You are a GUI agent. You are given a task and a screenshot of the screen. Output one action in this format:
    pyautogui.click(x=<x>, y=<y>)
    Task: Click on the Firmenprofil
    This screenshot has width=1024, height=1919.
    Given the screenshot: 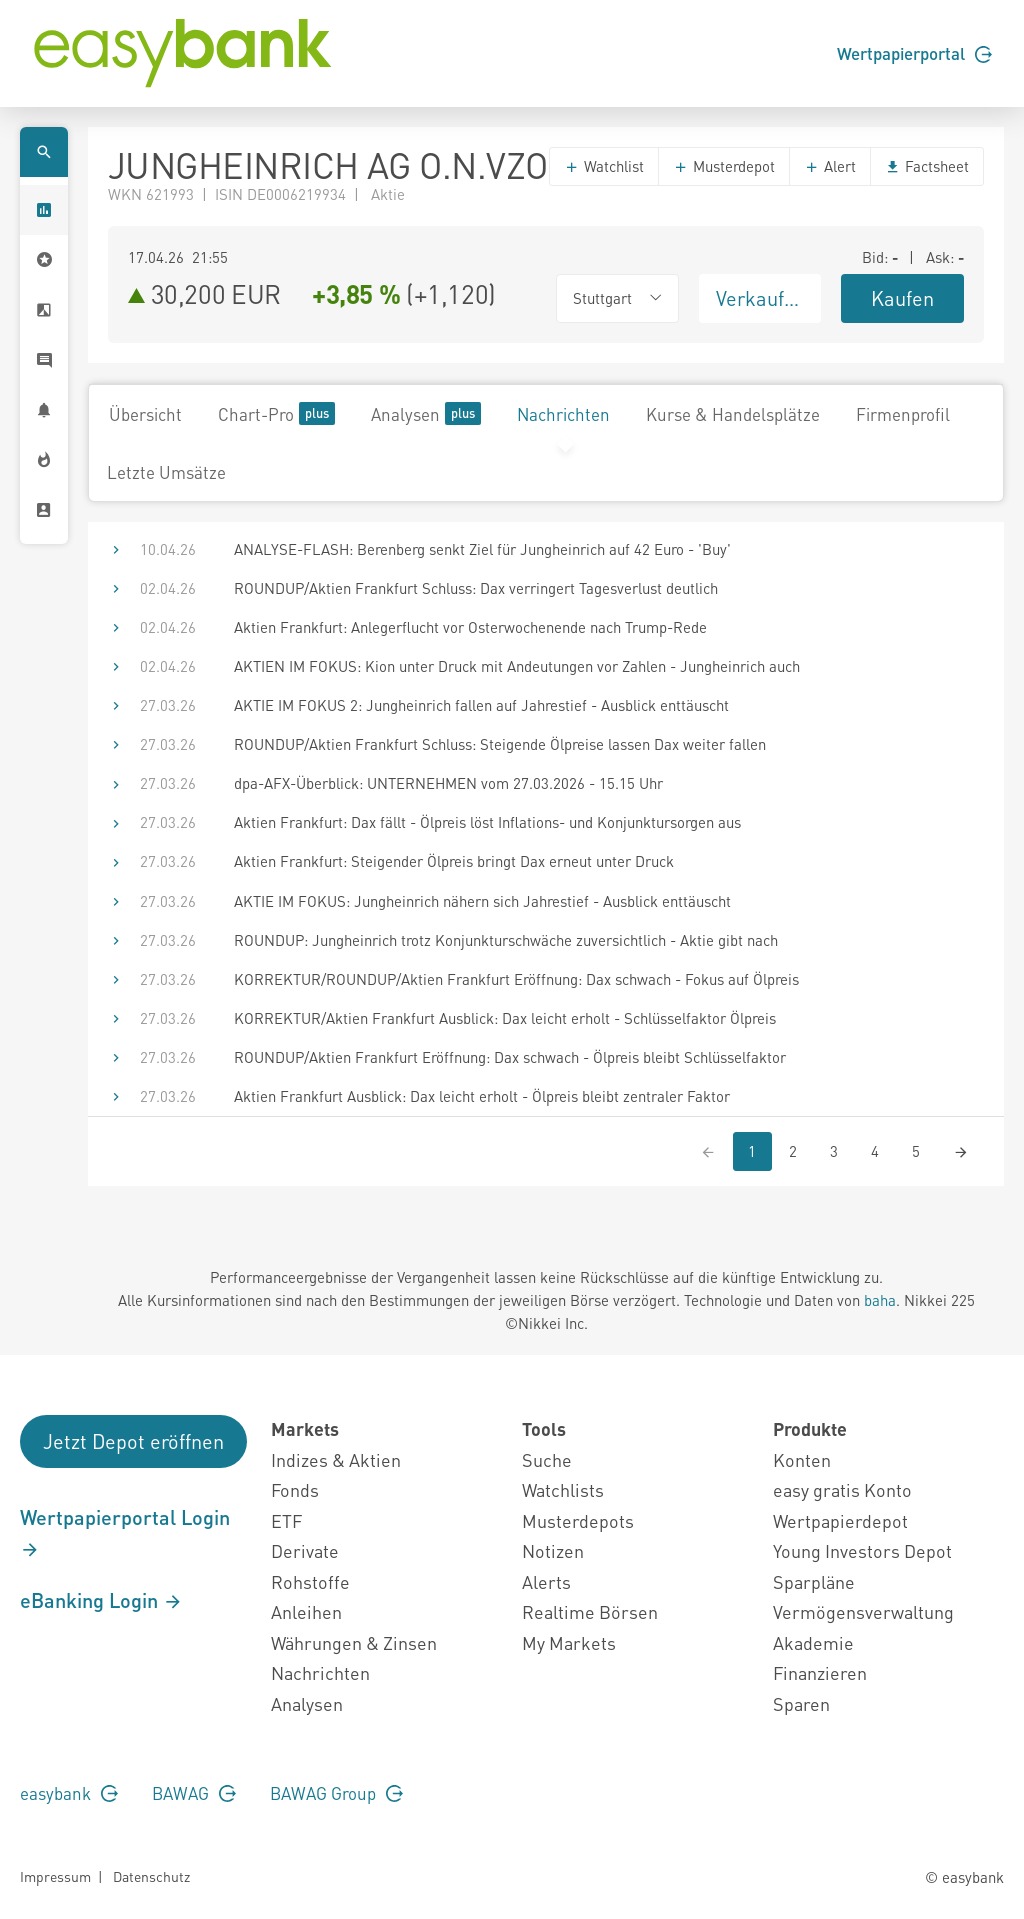 What is the action you would take?
    pyautogui.click(x=903, y=414)
    